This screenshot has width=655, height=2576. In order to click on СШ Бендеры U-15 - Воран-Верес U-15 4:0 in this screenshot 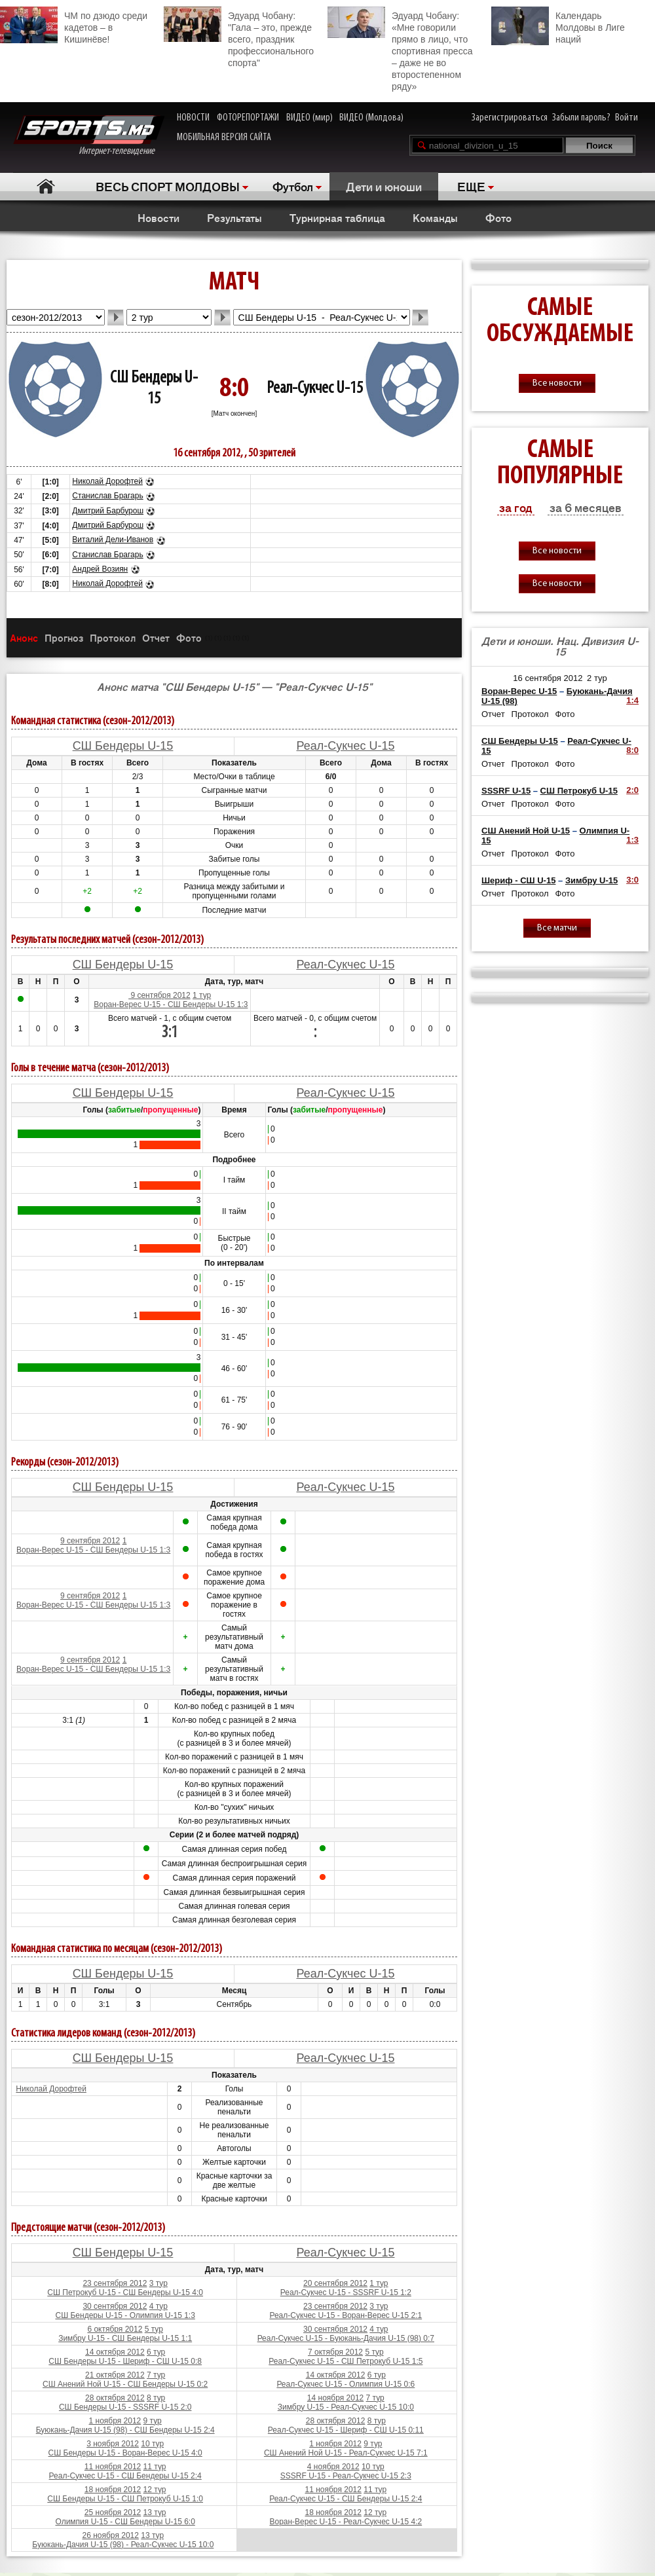, I will do `click(125, 2452)`.